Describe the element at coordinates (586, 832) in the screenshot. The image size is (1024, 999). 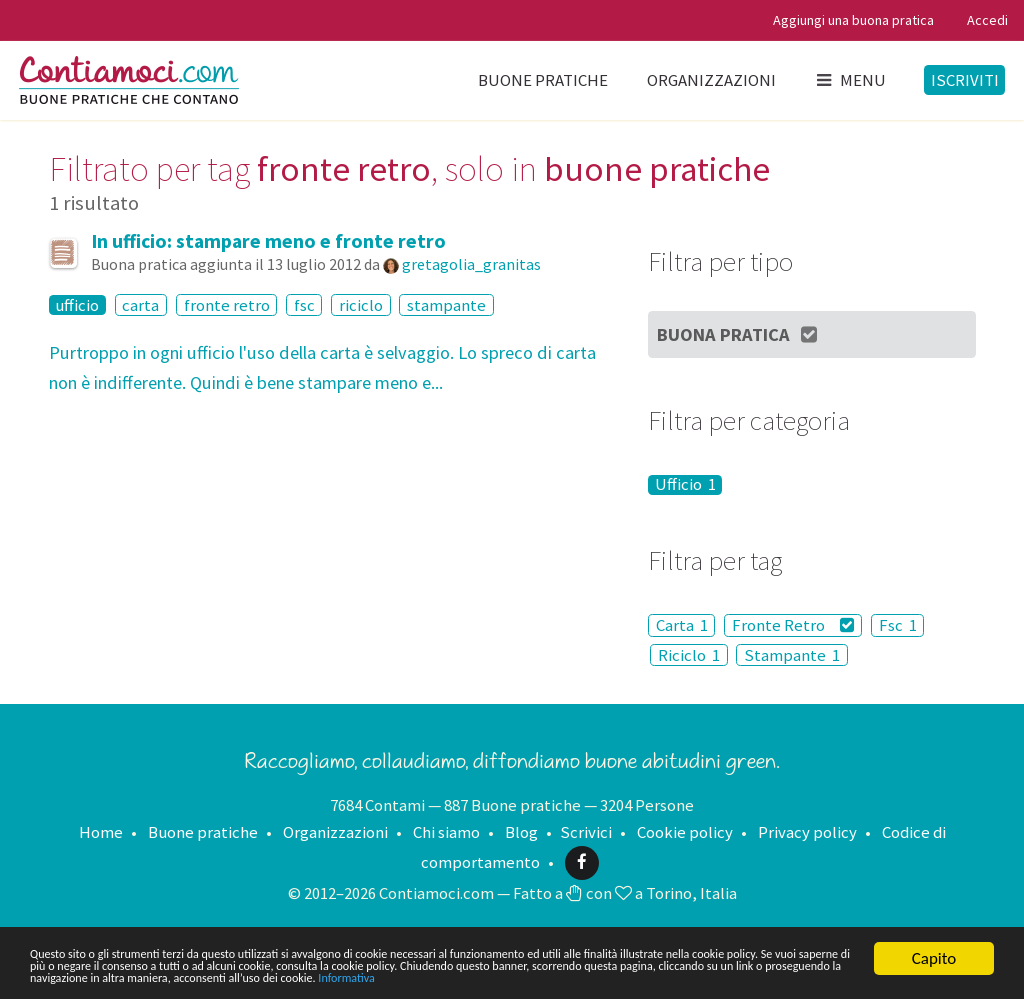
I see `Scrivici` at that location.